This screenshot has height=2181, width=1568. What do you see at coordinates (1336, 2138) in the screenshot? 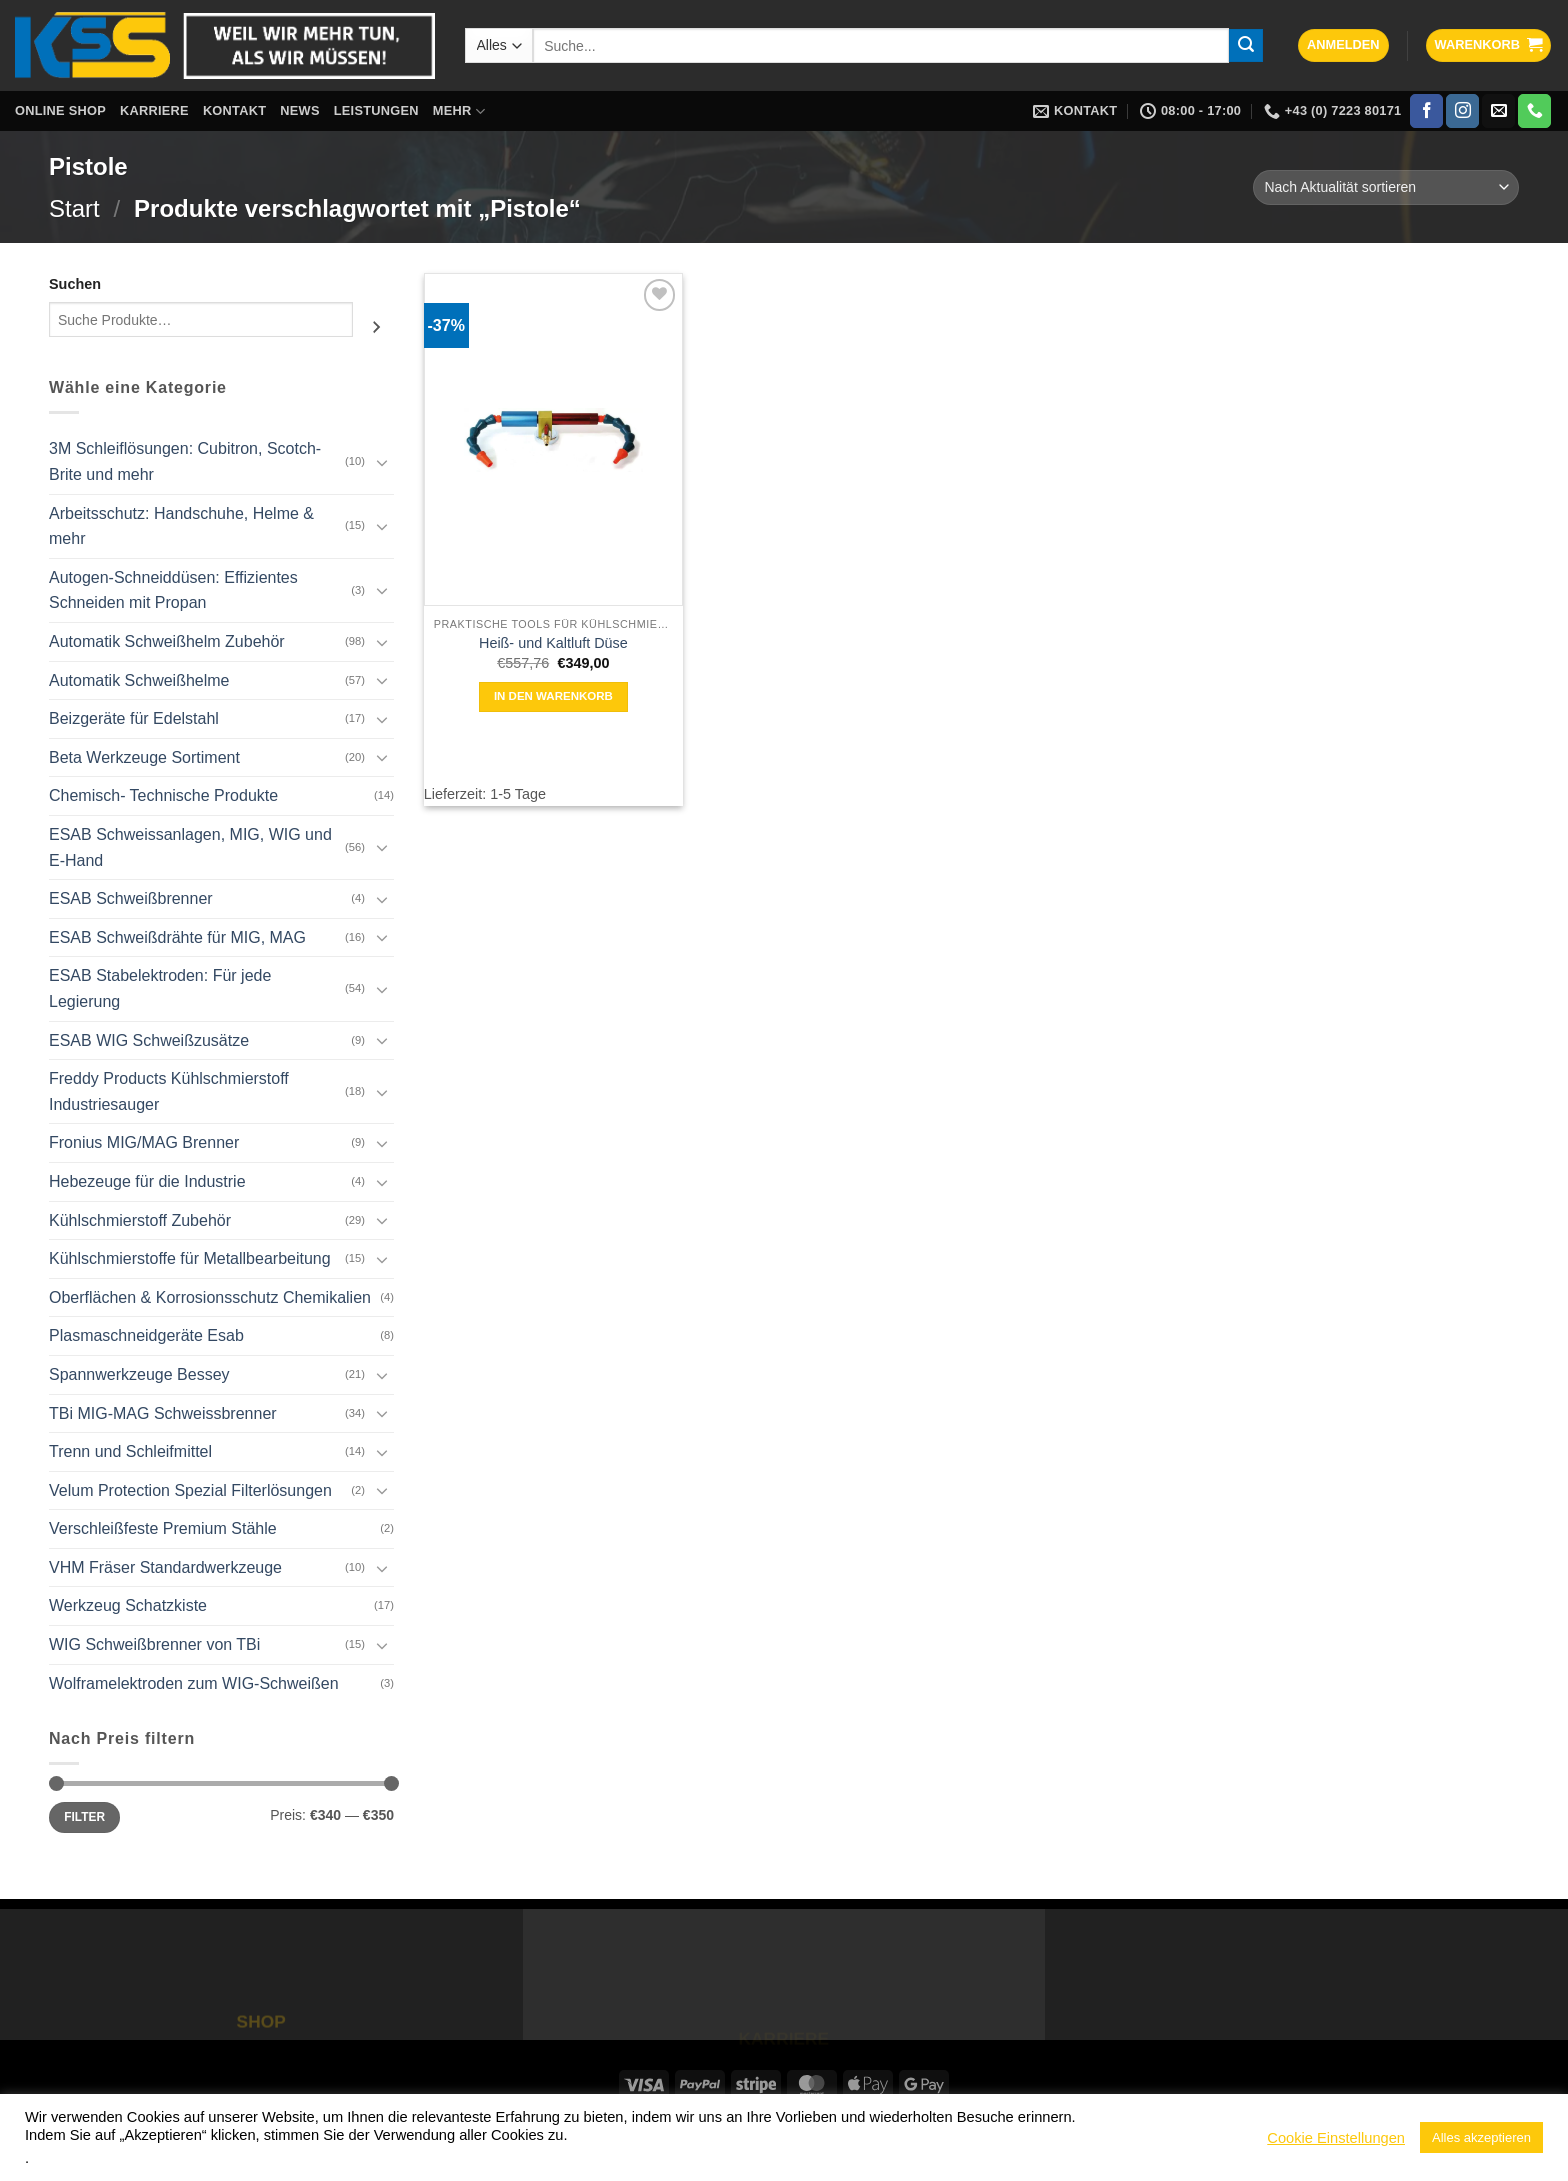
I see `Cookie Einstellungen [button]` at bounding box center [1336, 2138].